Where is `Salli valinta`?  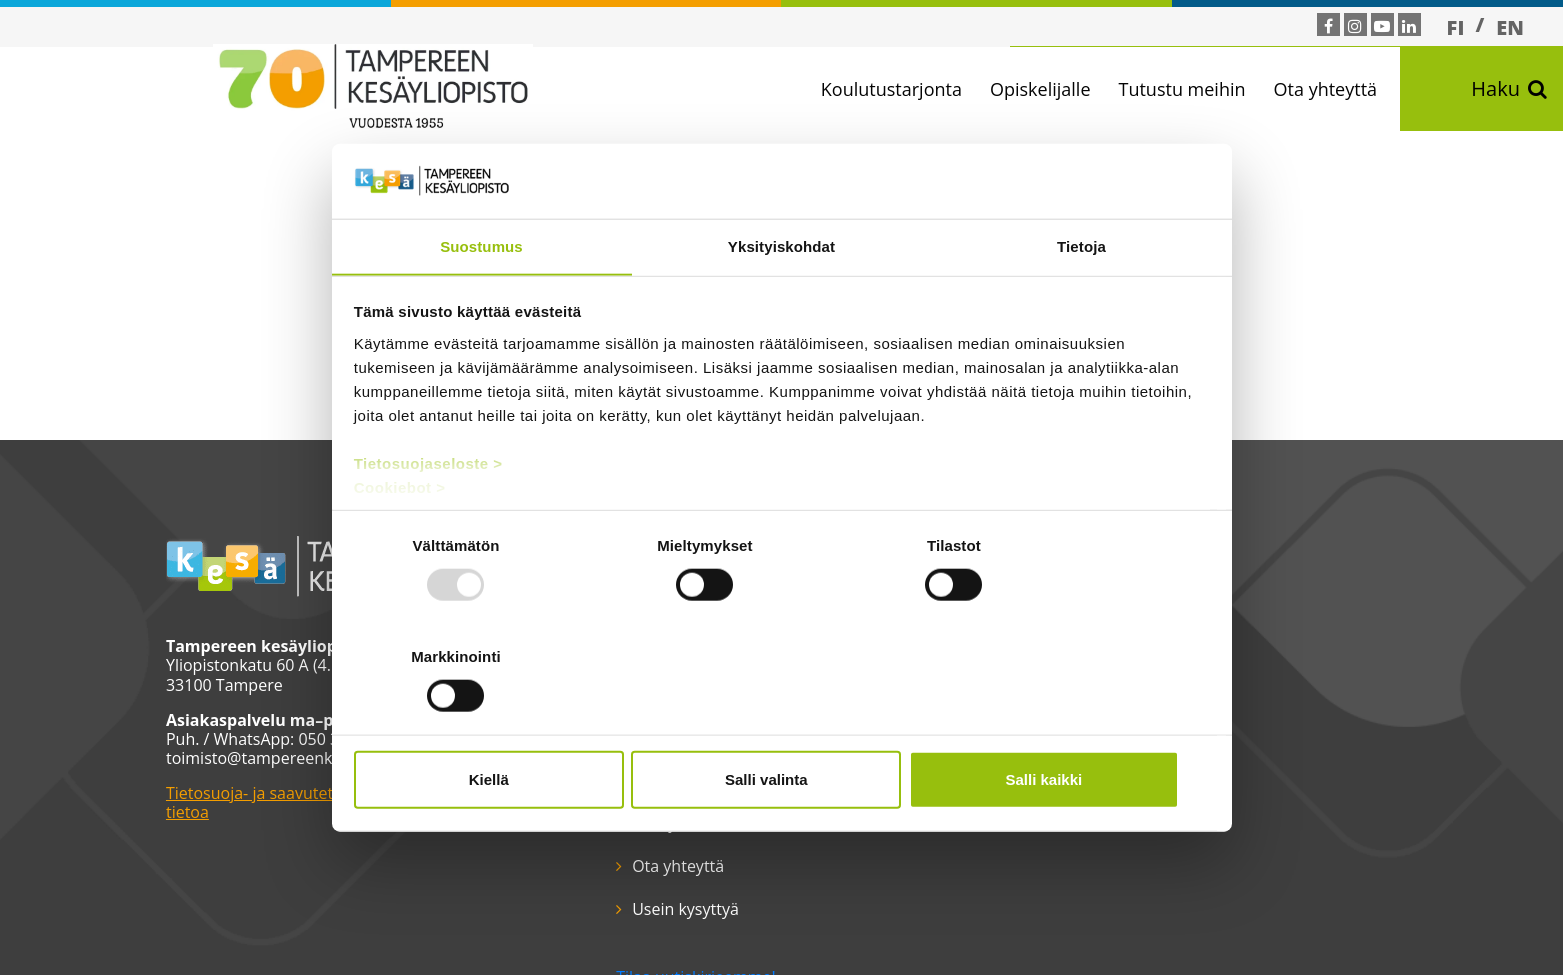
Salli valinta is located at coordinates (781, 723).